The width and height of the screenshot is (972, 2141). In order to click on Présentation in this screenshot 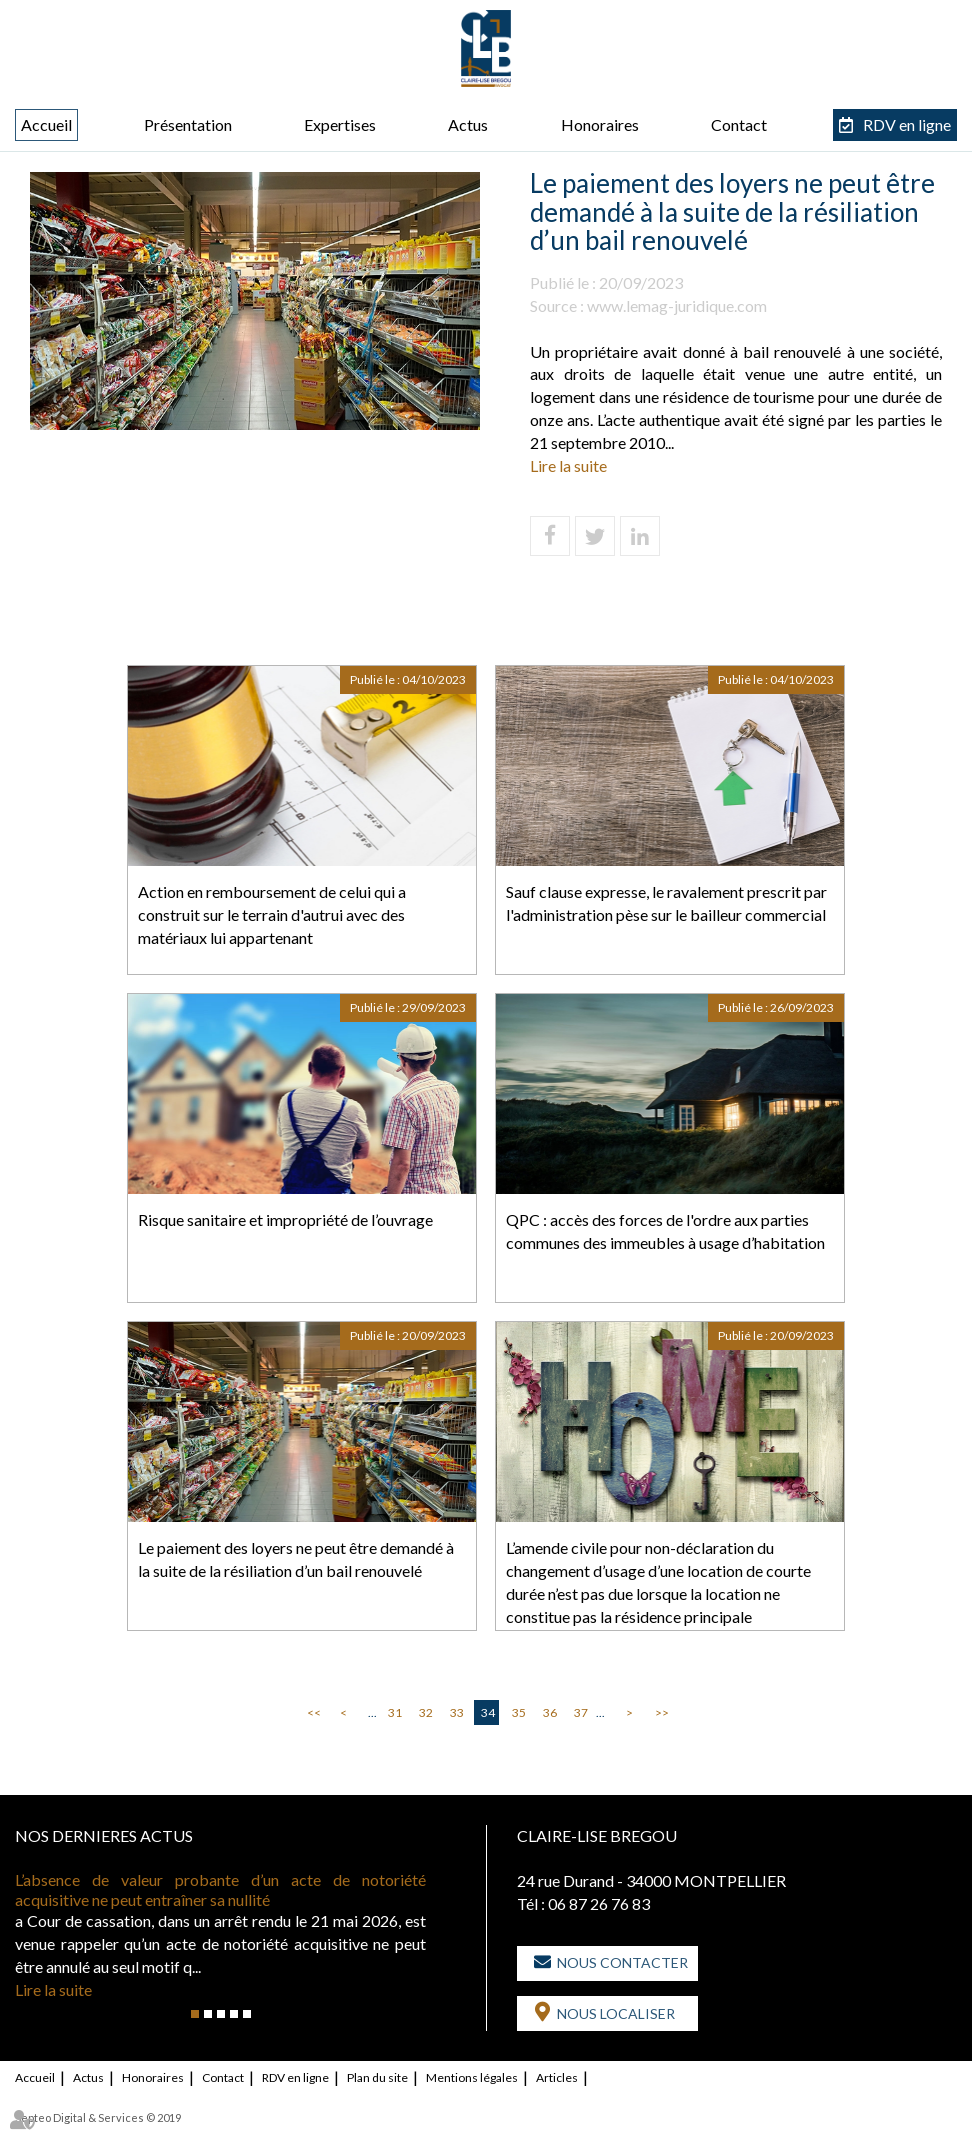, I will do `click(188, 124)`.